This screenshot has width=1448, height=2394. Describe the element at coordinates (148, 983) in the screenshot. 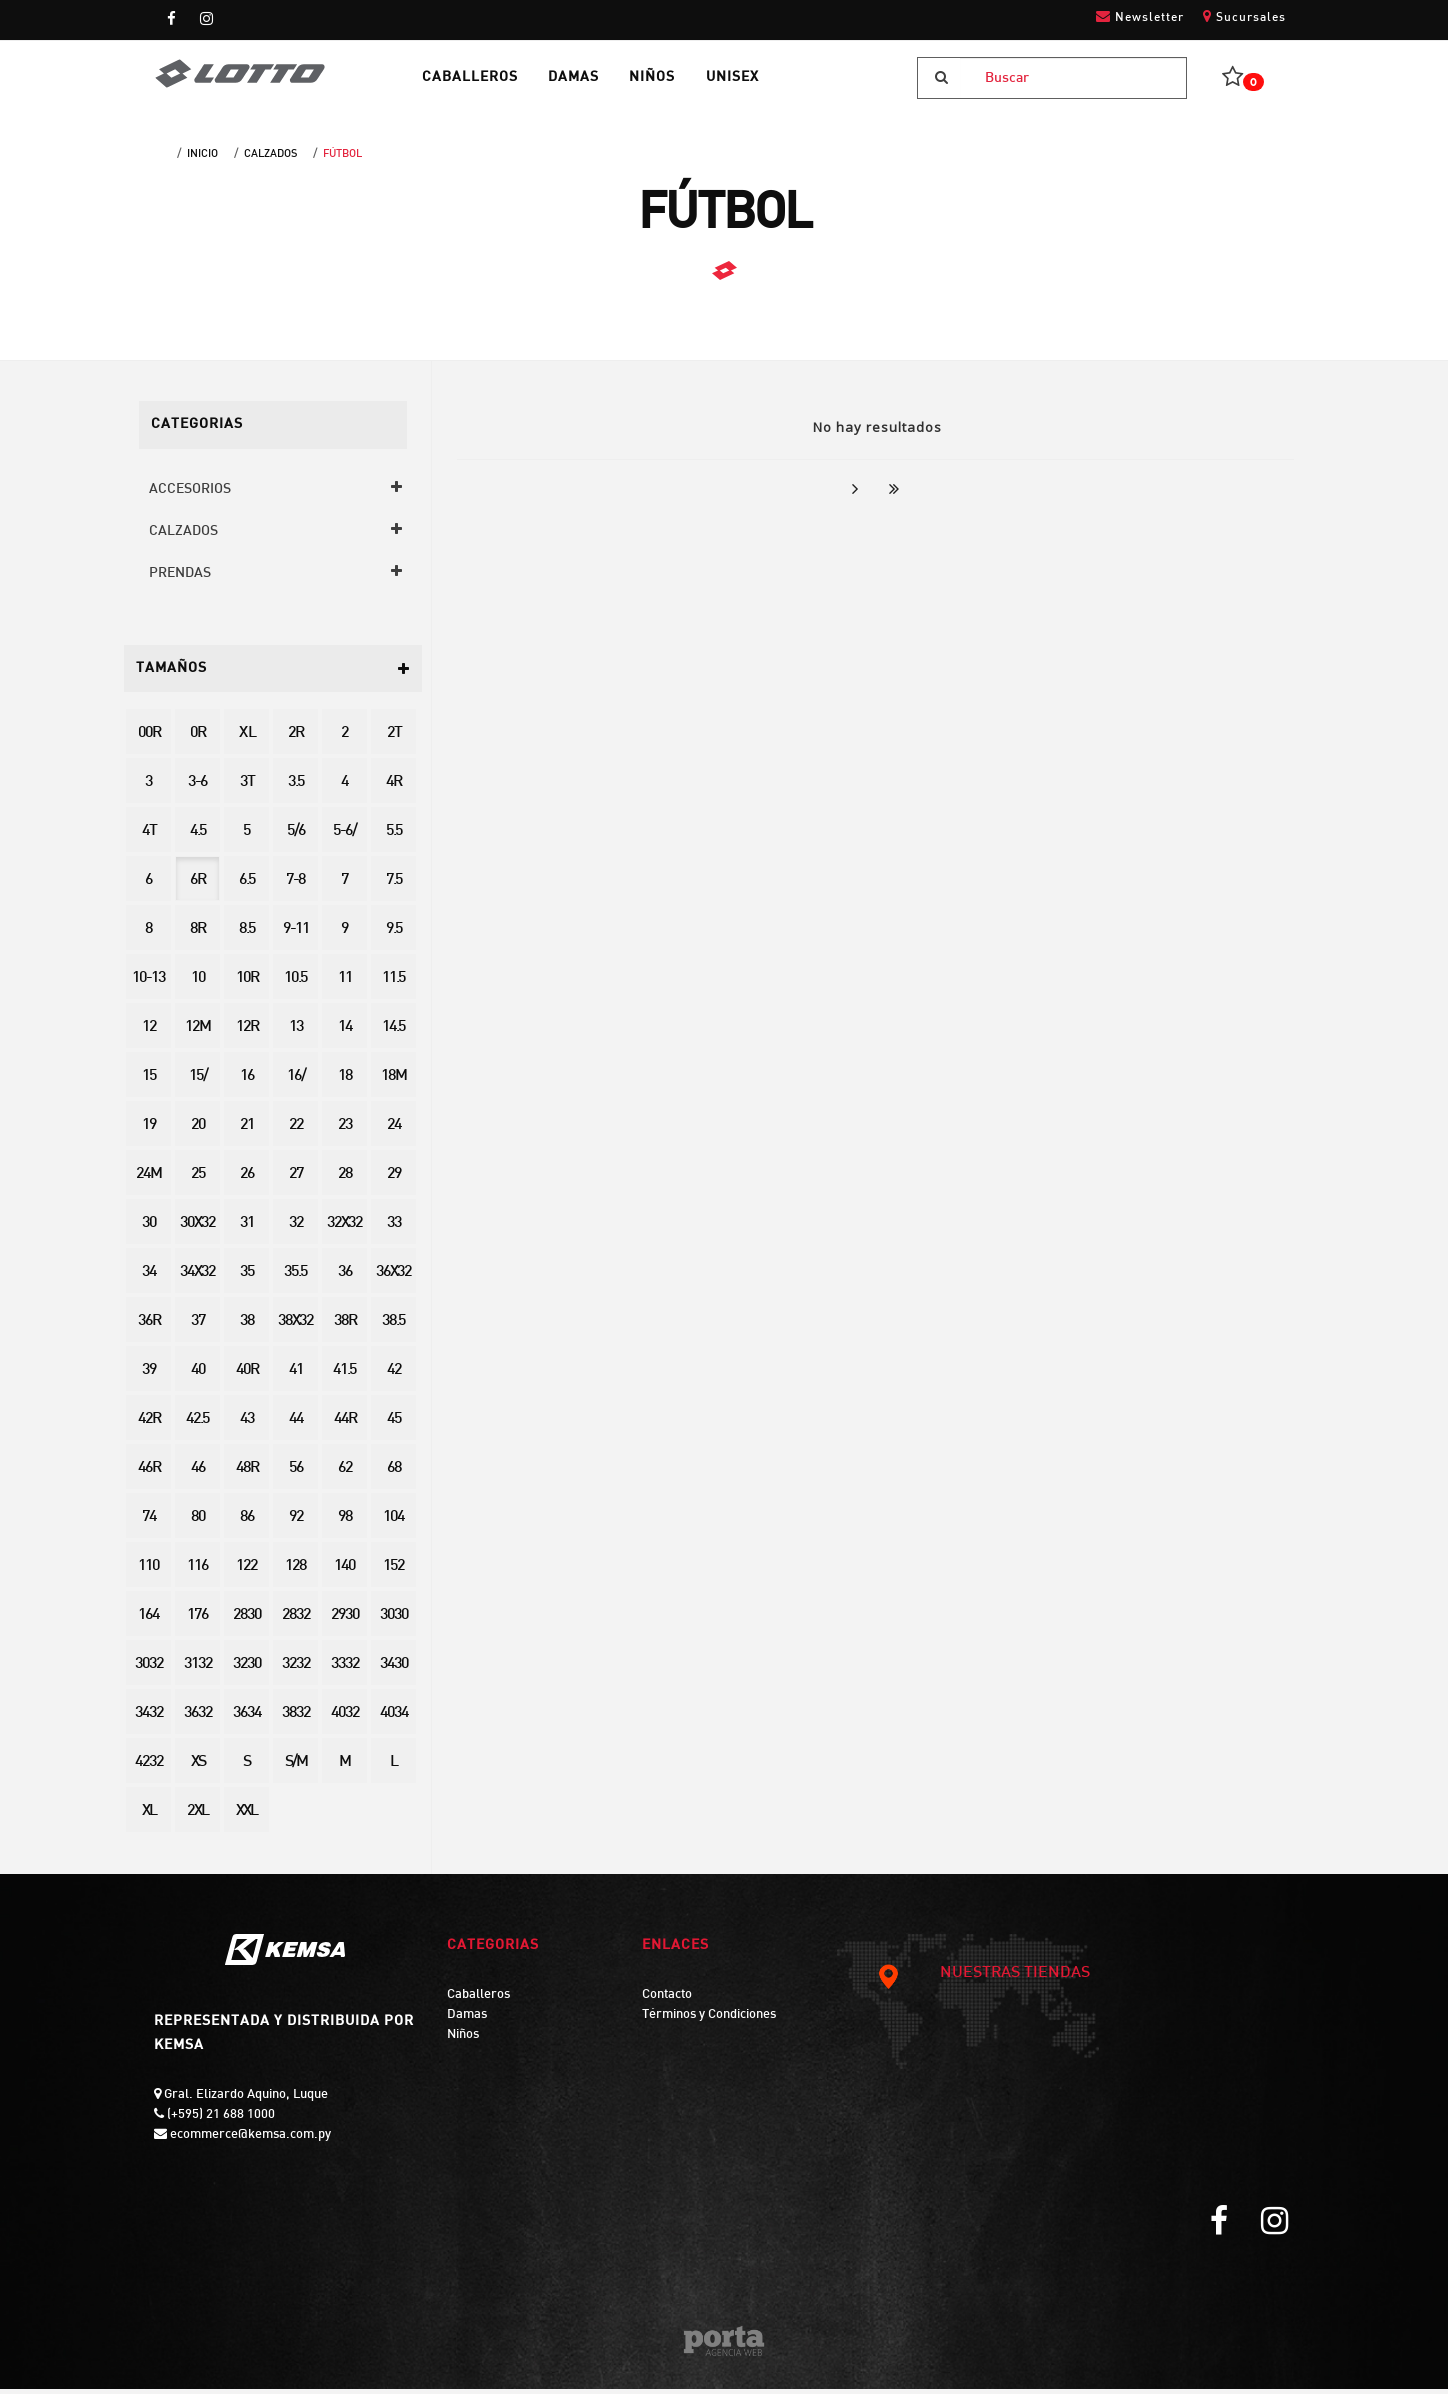

I see `10-13` at that location.